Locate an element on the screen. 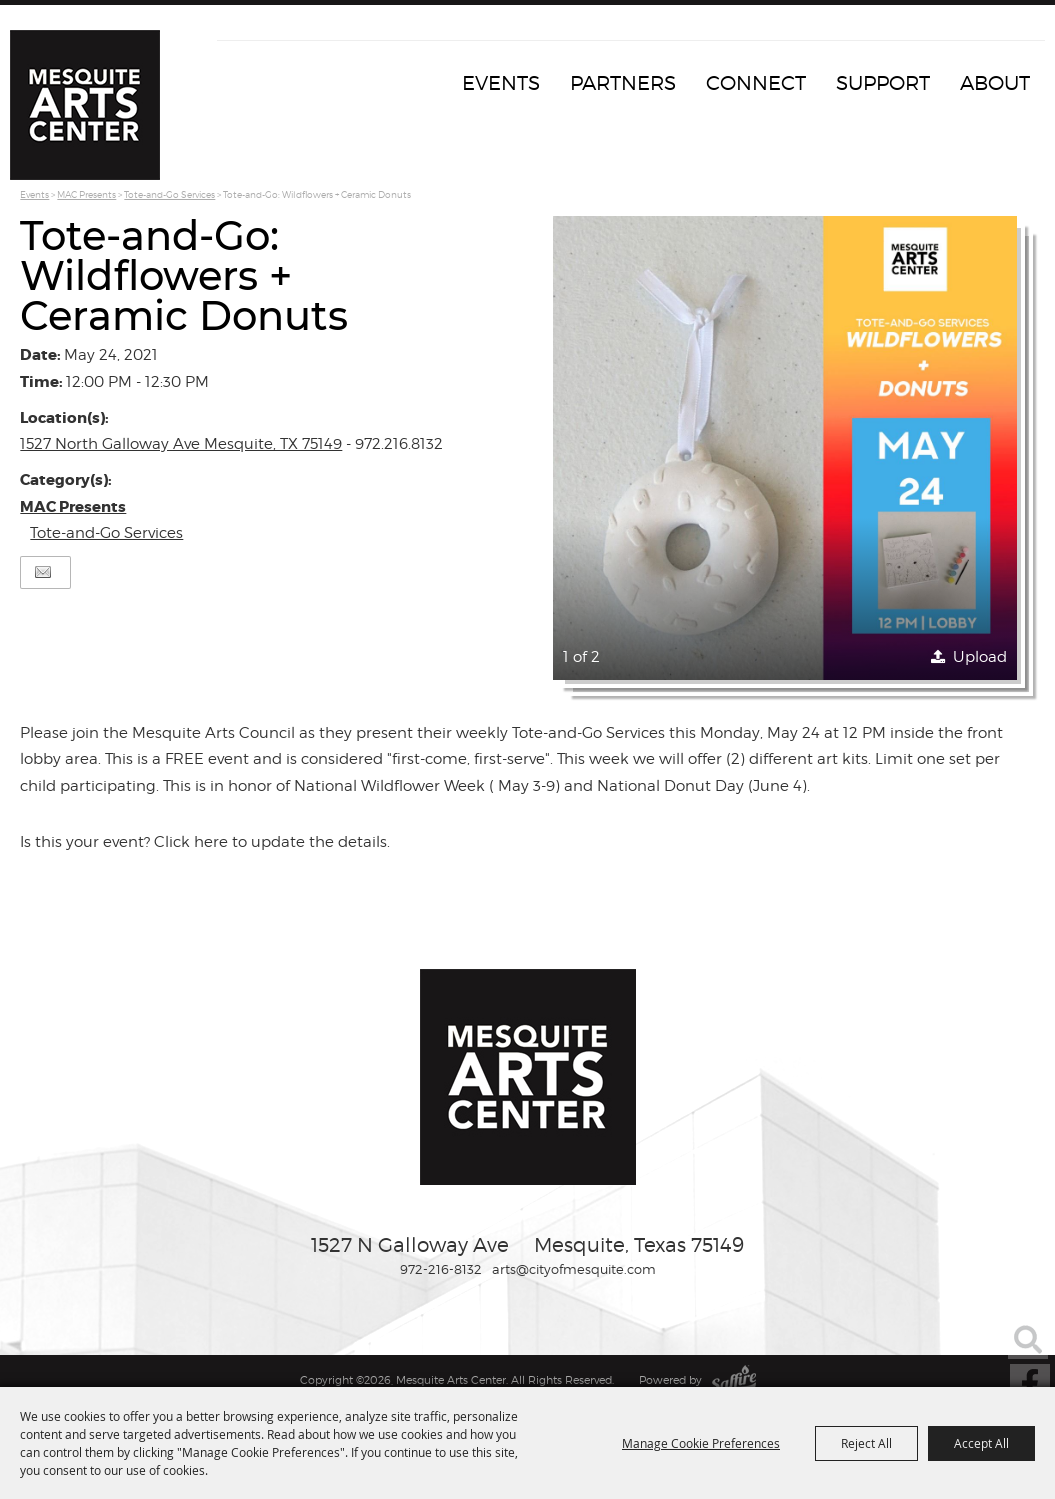 The height and width of the screenshot is (1499, 1055). Events is located at coordinates (501, 83).